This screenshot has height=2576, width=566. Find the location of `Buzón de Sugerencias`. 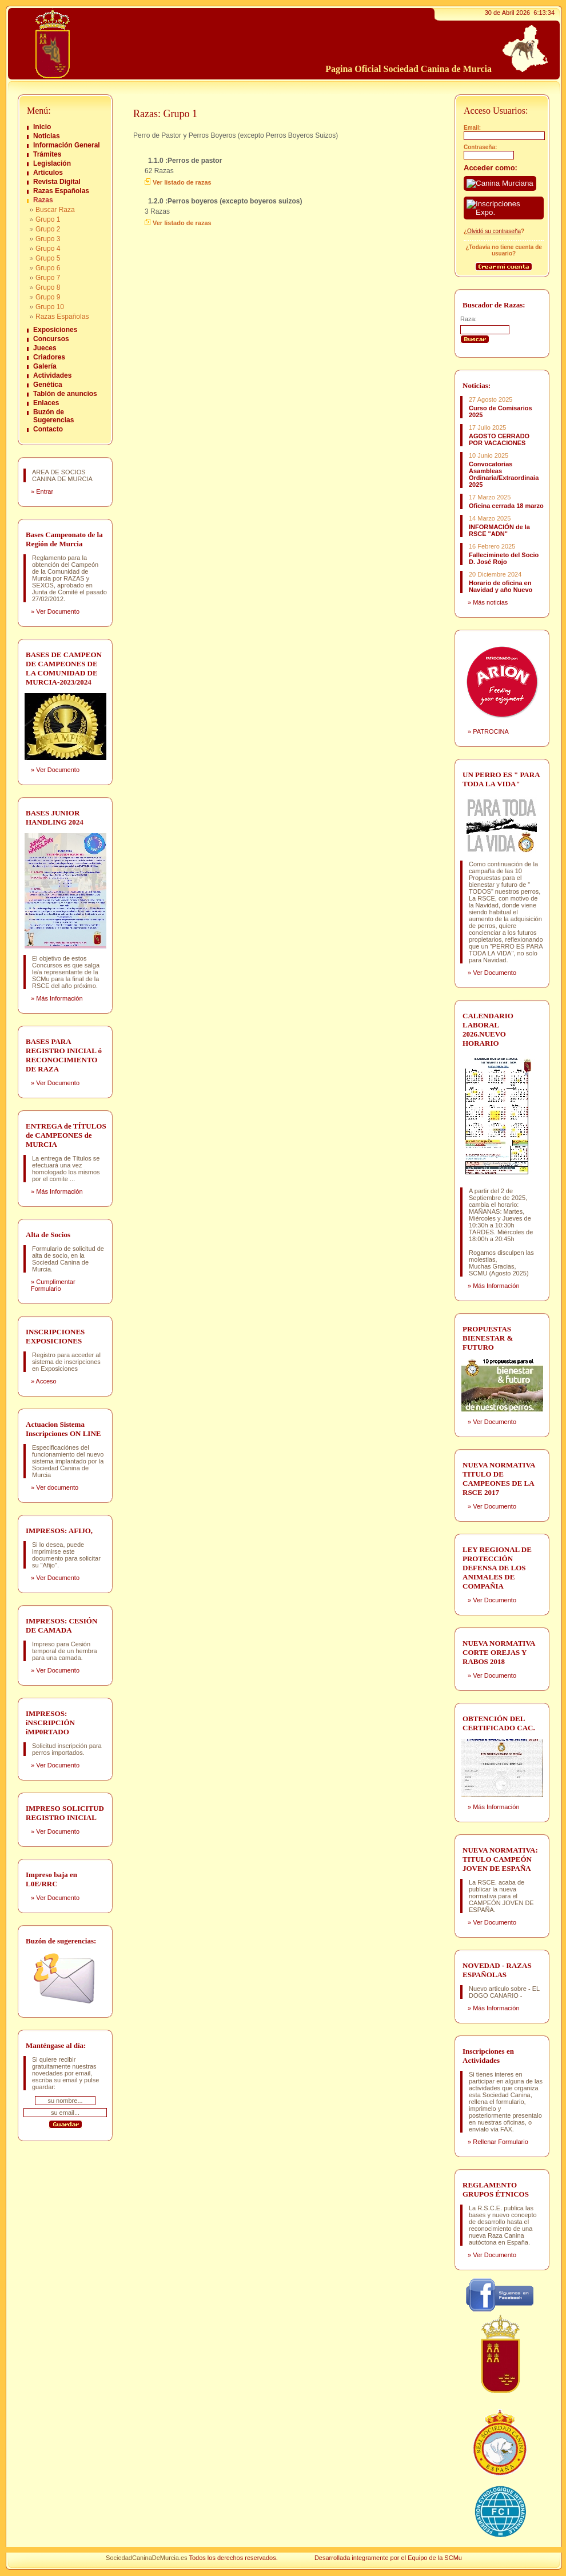

Buzón de Sugerencias is located at coordinates (53, 416).